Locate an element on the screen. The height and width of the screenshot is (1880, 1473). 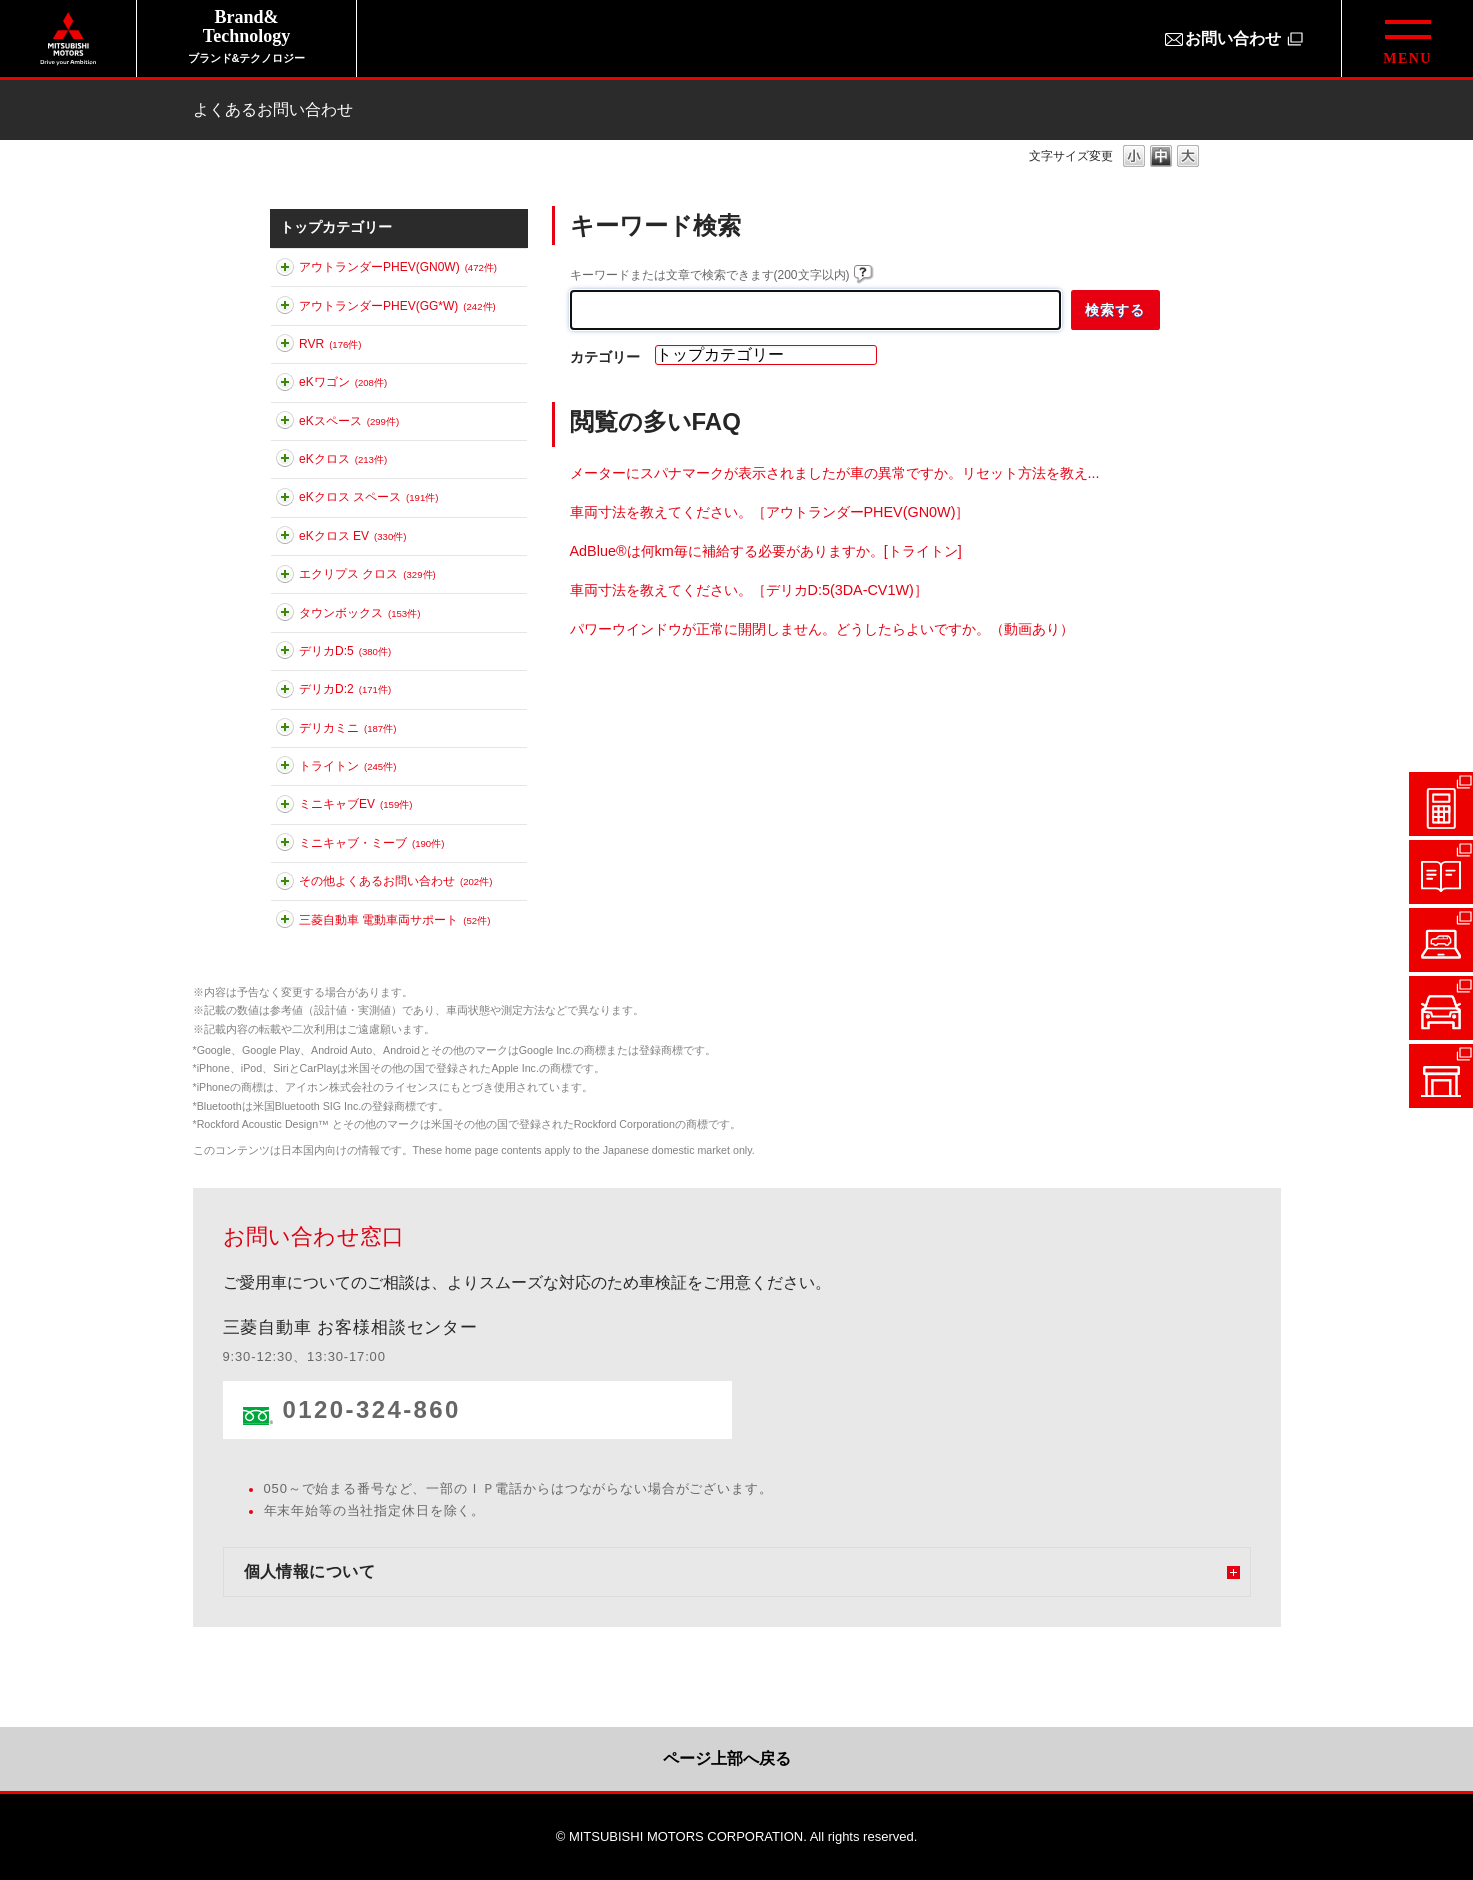
エクリプス クロス is located at coordinates (367, 574).